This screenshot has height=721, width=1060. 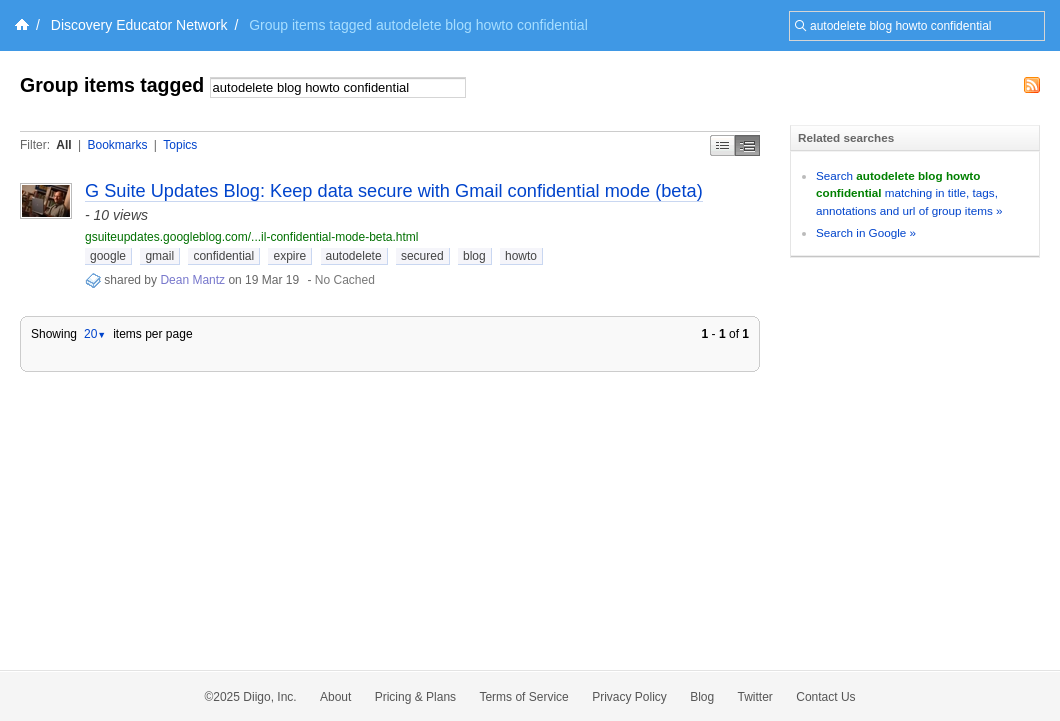 I want to click on Discovery Educator Network, so click(x=139, y=25).